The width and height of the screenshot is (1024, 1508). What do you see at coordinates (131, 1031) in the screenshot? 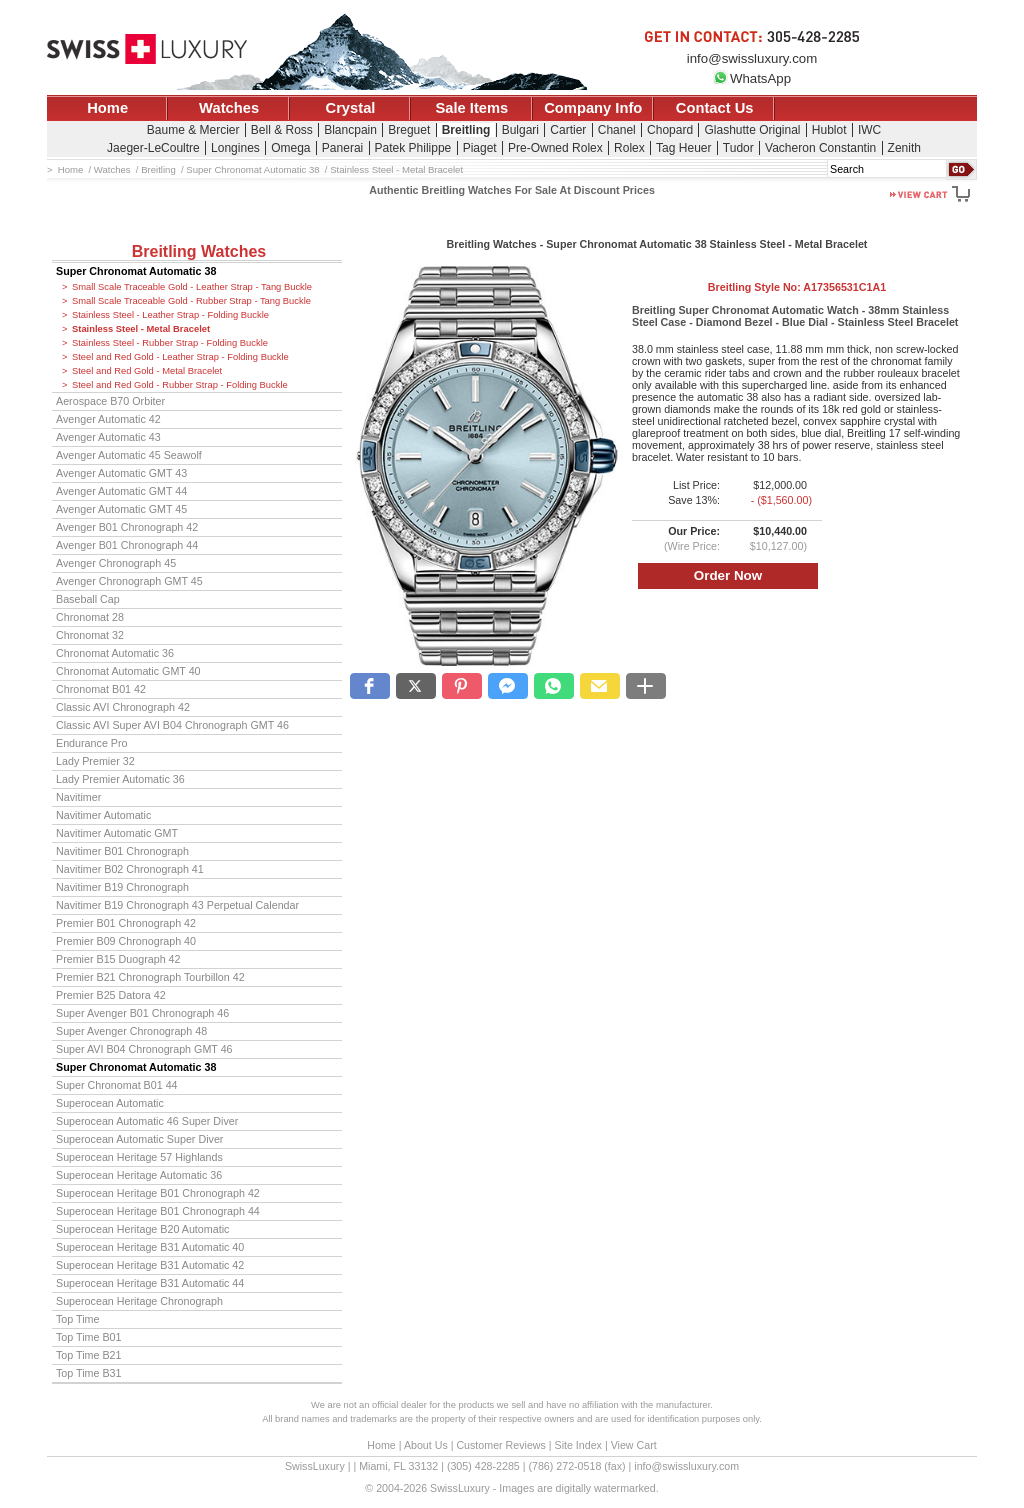
I see `Super Avenger Chronograph 48` at bounding box center [131, 1031].